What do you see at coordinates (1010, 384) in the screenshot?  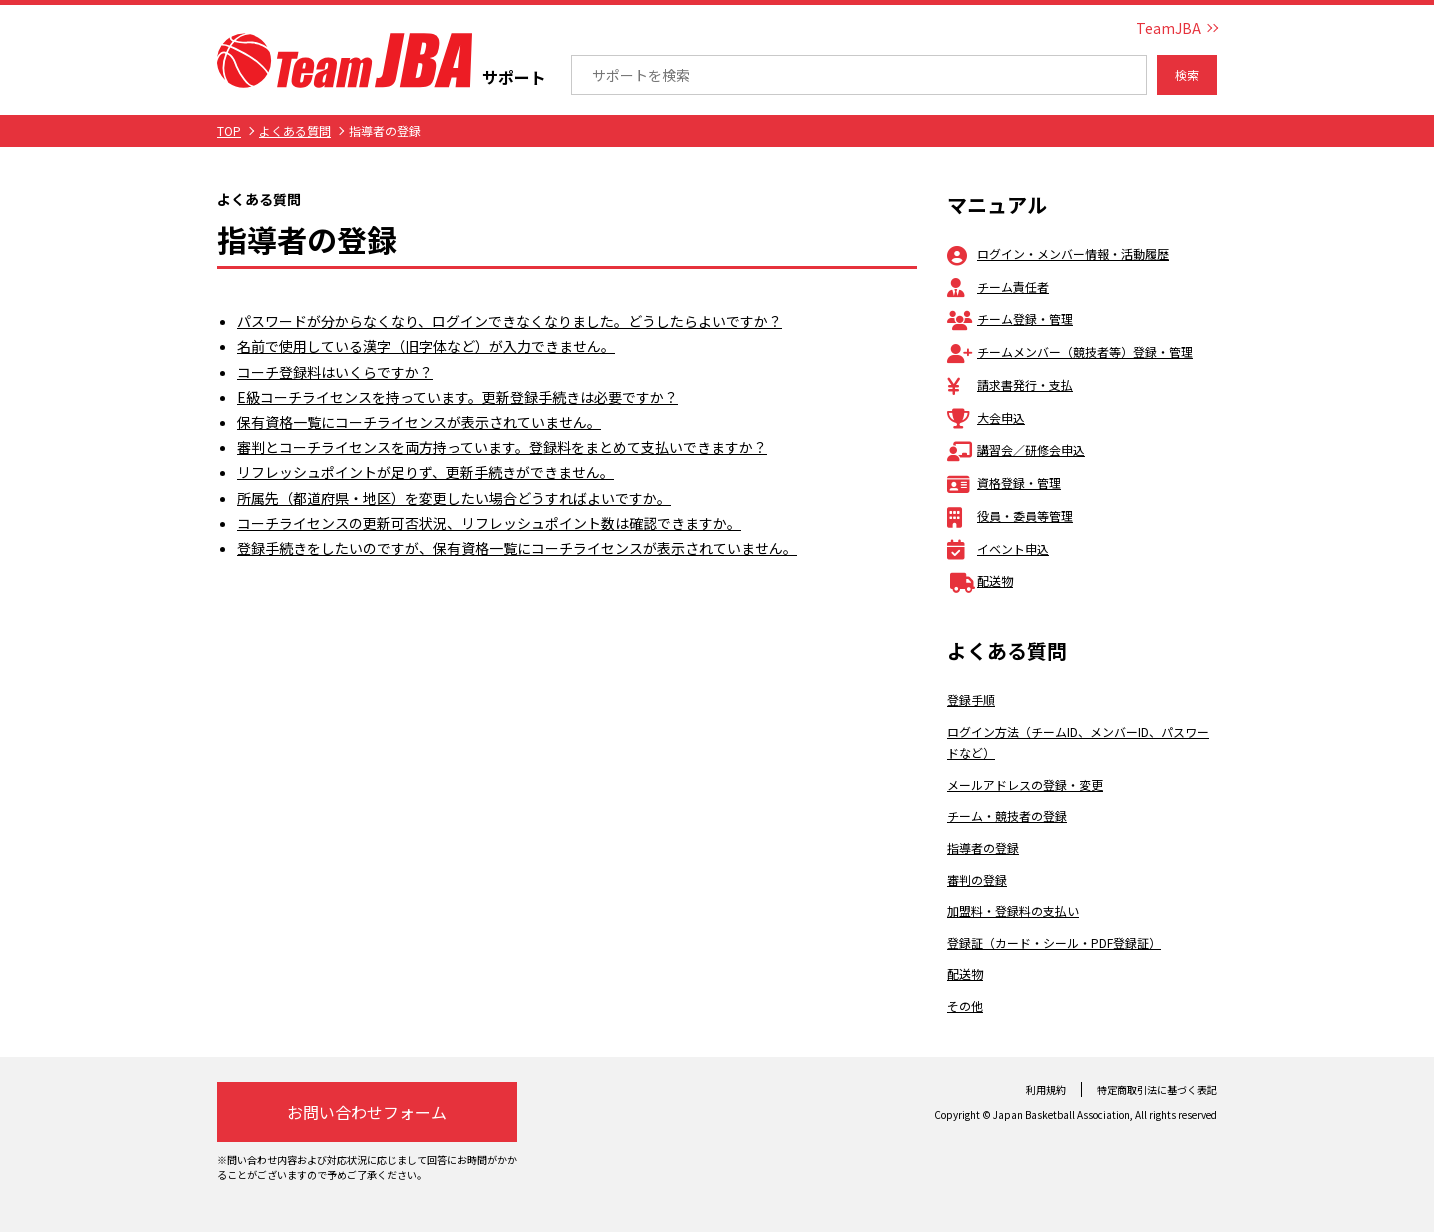 I see `請求書発行・支払` at bounding box center [1010, 384].